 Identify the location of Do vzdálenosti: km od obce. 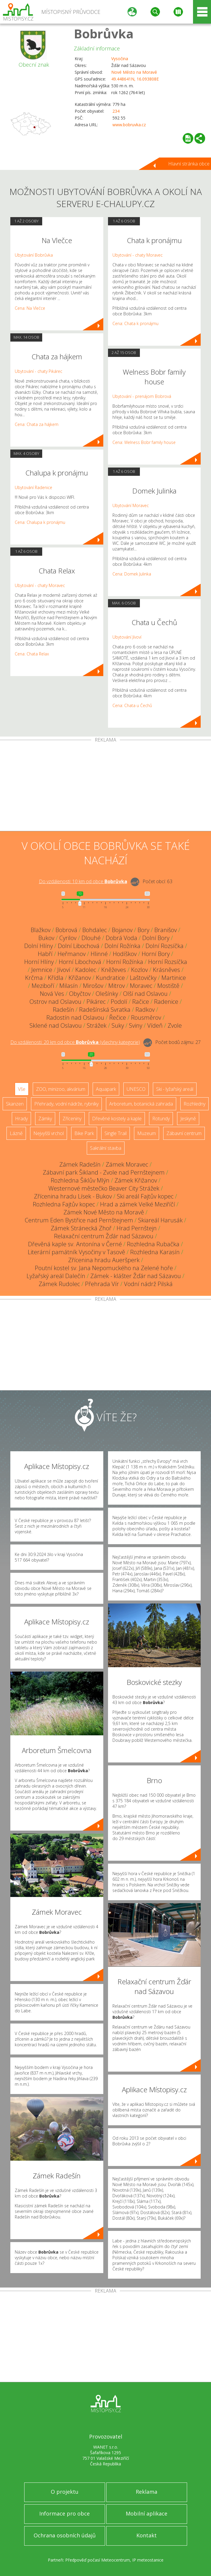
(83, 881).